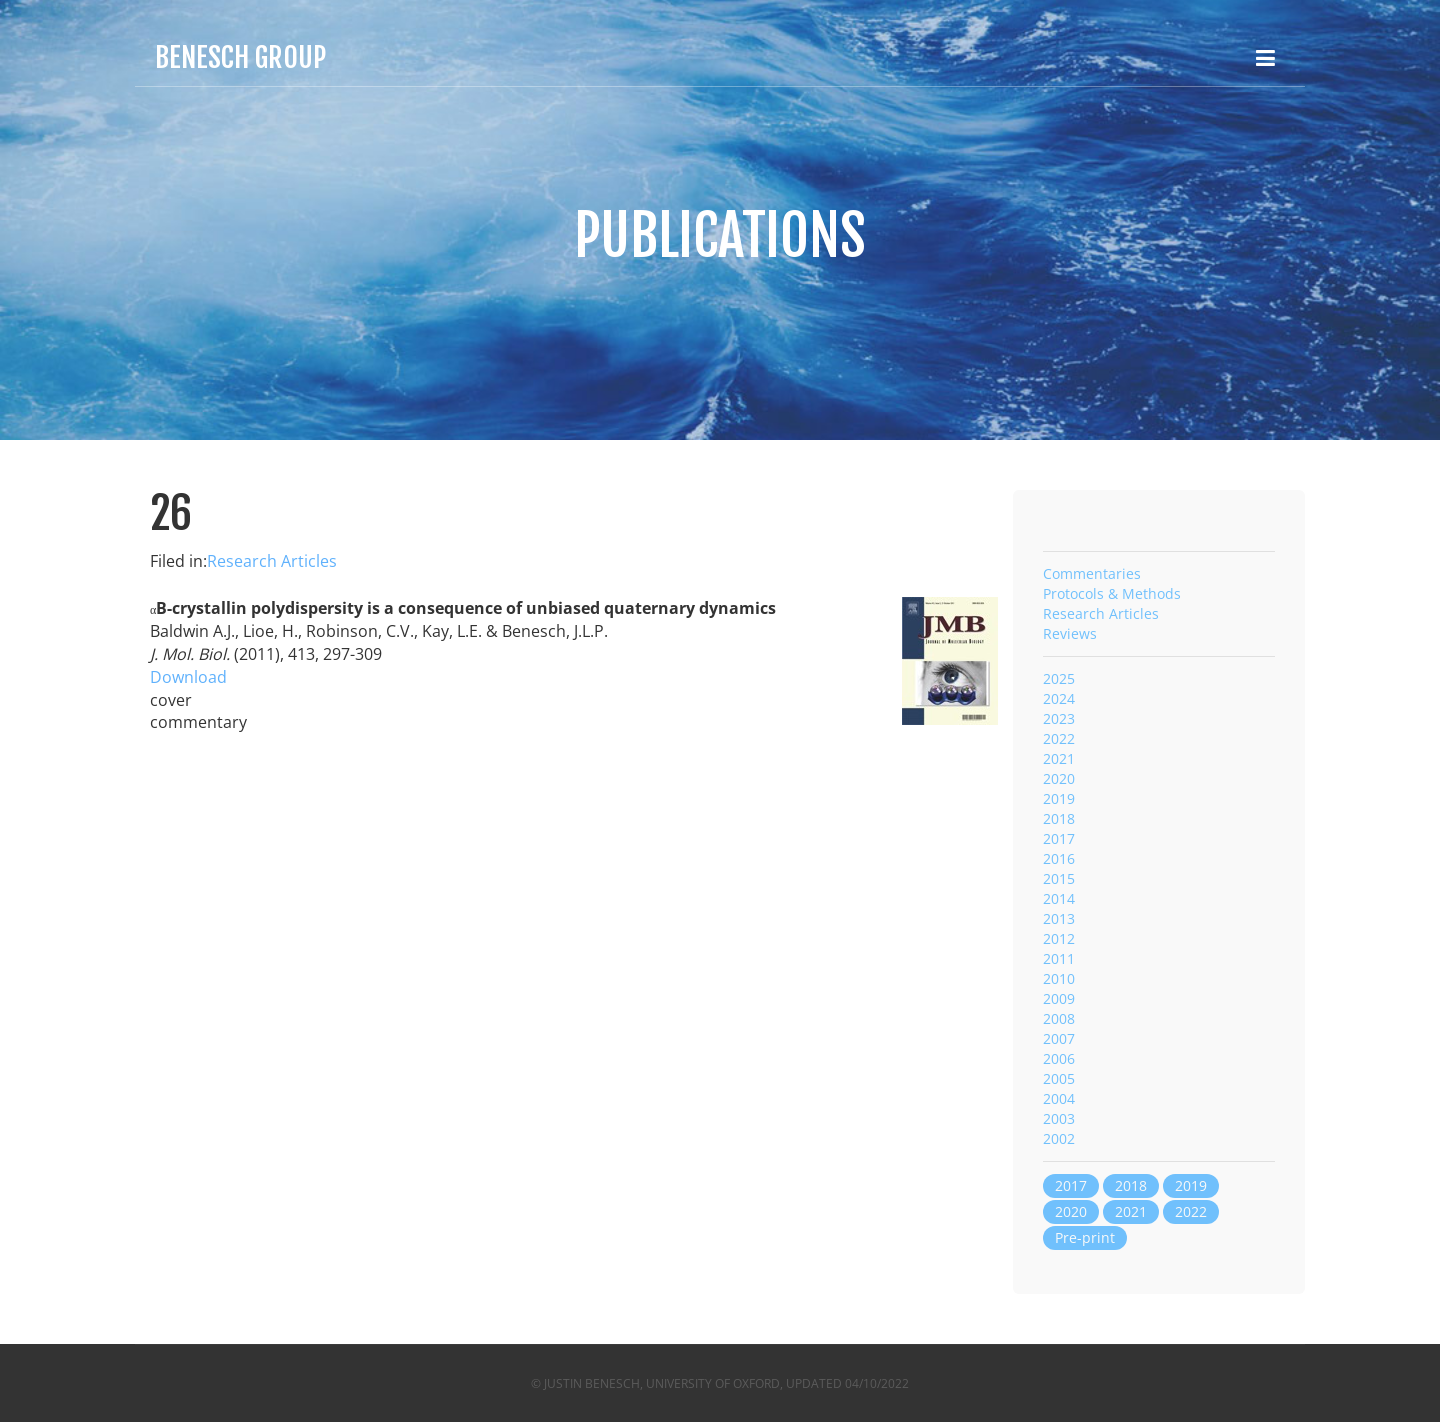 The height and width of the screenshot is (1422, 1440). What do you see at coordinates (1059, 878) in the screenshot?
I see `2015` at bounding box center [1059, 878].